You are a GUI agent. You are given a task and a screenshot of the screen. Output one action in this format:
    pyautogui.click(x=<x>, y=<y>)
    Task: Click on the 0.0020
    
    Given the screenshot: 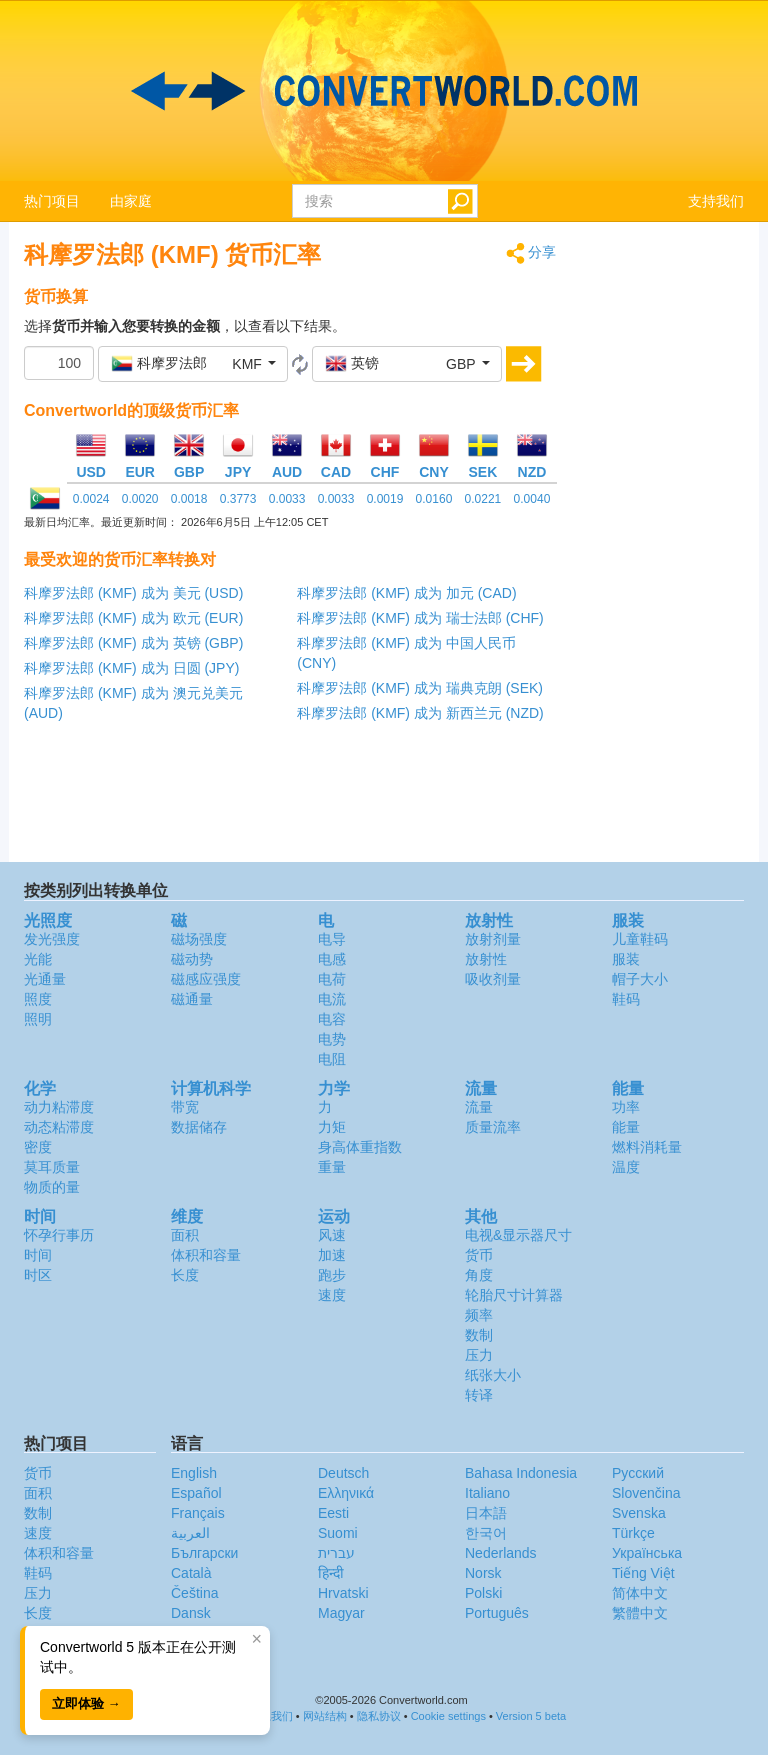 What is the action you would take?
    pyautogui.click(x=140, y=499)
    